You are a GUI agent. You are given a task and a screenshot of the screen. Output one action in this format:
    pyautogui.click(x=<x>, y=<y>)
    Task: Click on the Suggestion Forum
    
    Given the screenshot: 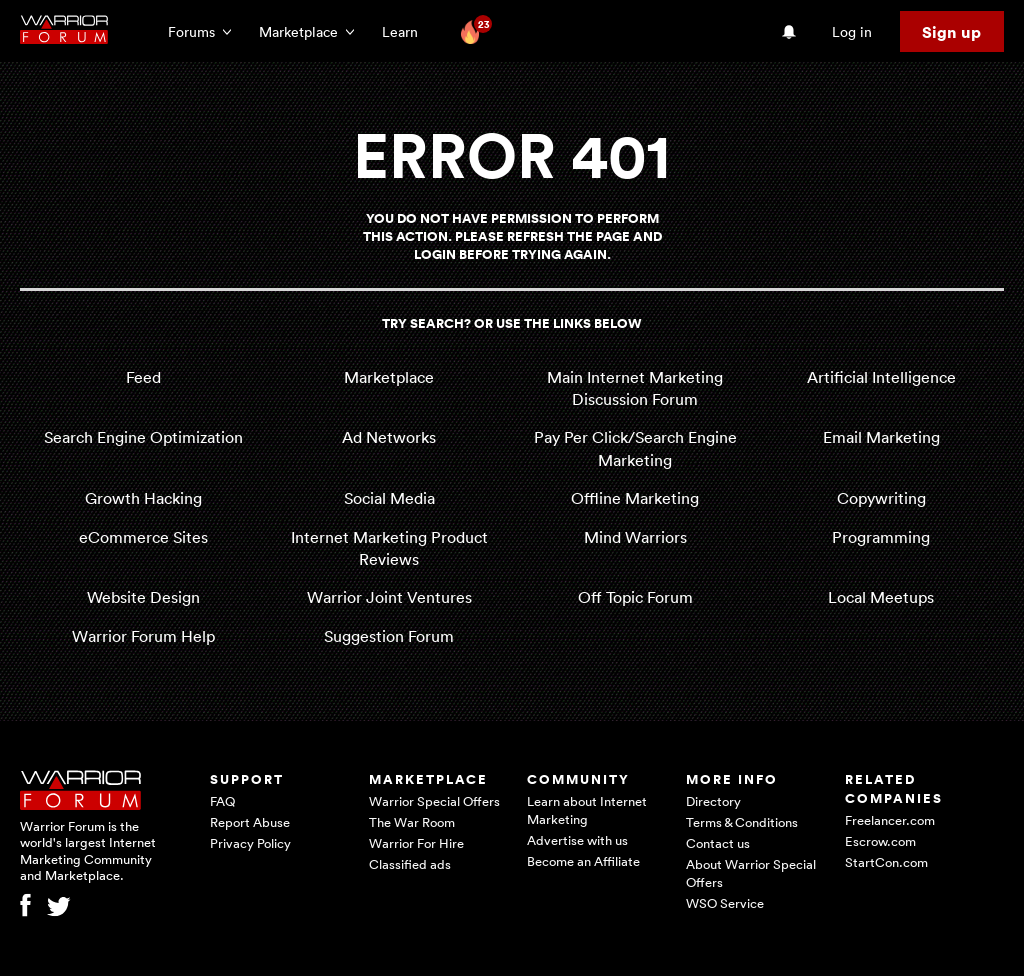 What is the action you would take?
    pyautogui.click(x=389, y=636)
    